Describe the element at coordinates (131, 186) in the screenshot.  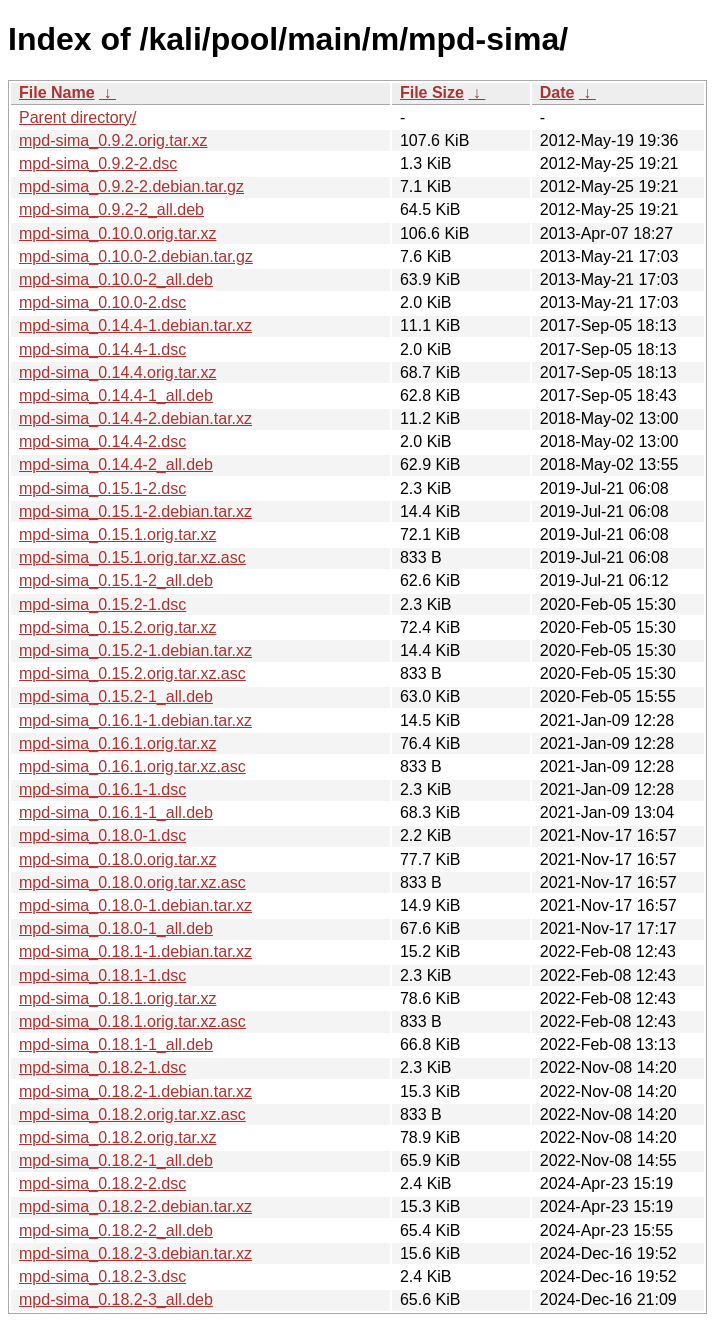
I see `mpd-sima_0.9.2-2.debian.tar.gz` at that location.